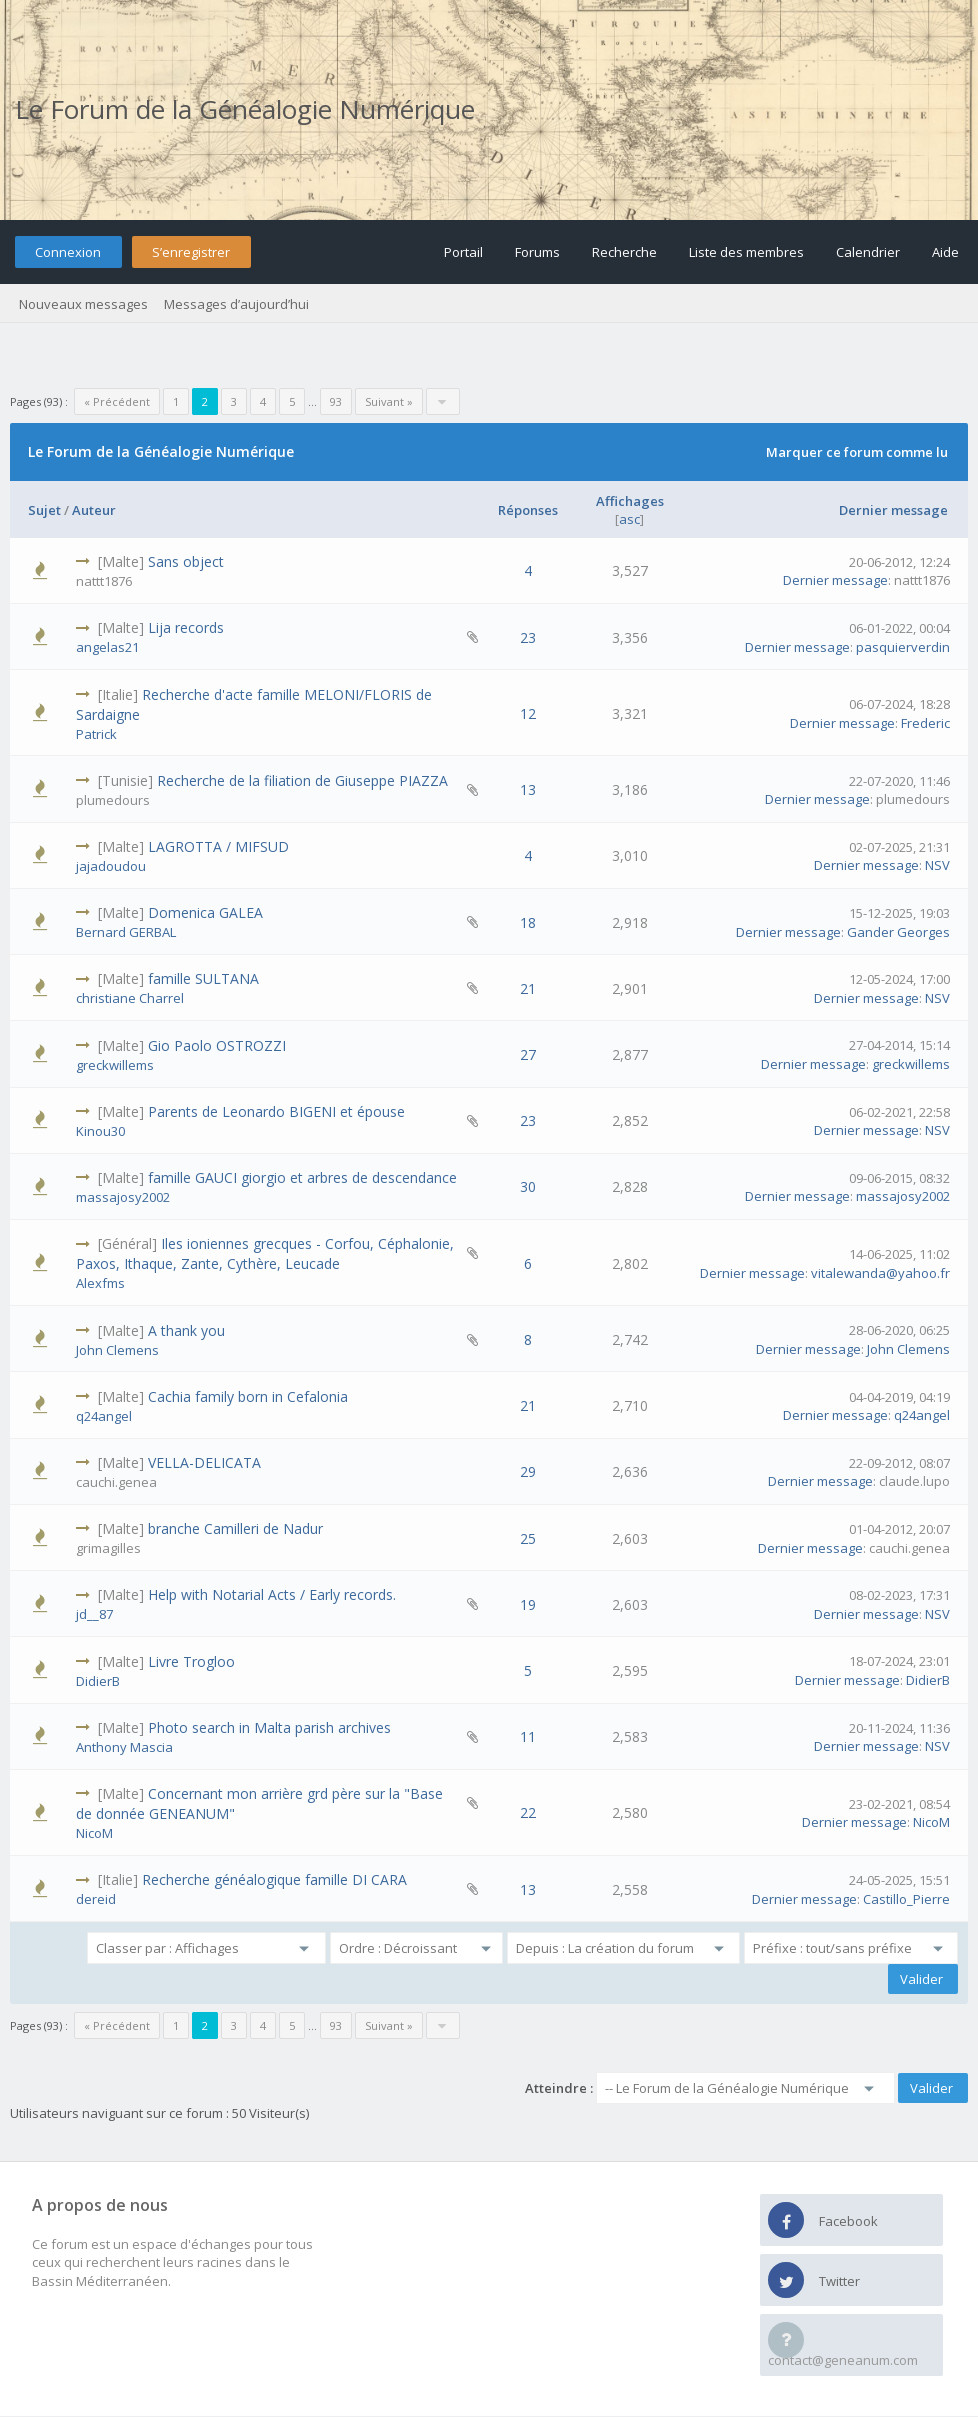  I want to click on 25, so click(528, 1538).